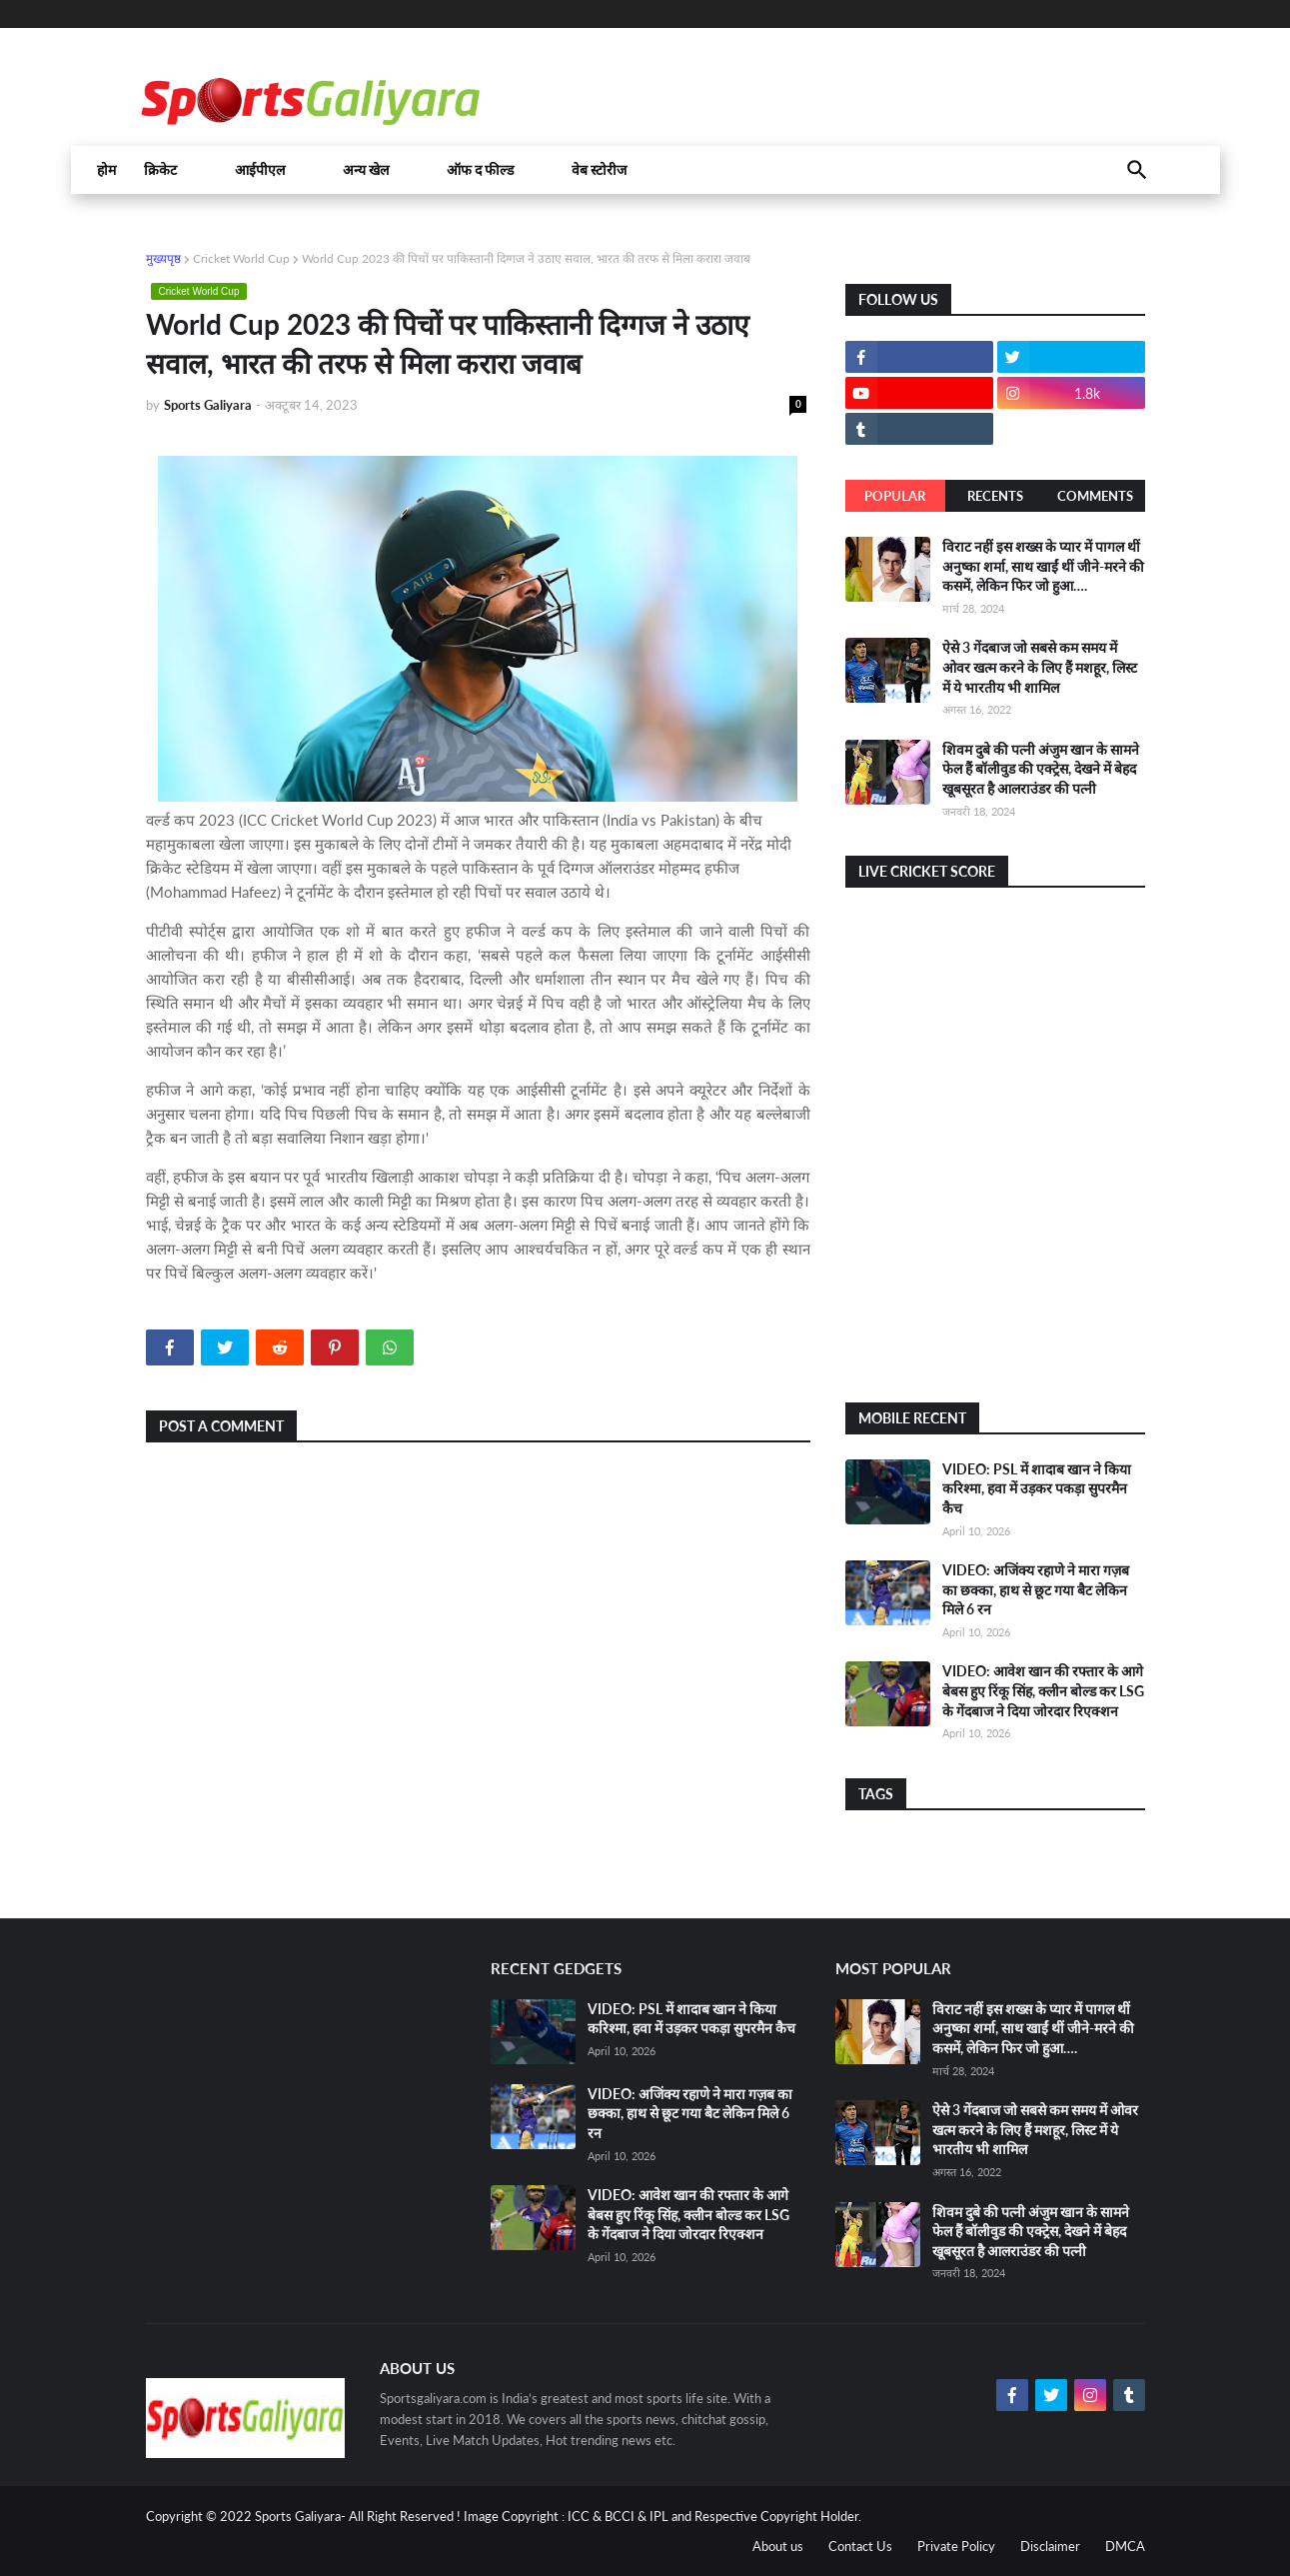  Describe the element at coordinates (995, 496) in the screenshot. I see `Recents` at that location.